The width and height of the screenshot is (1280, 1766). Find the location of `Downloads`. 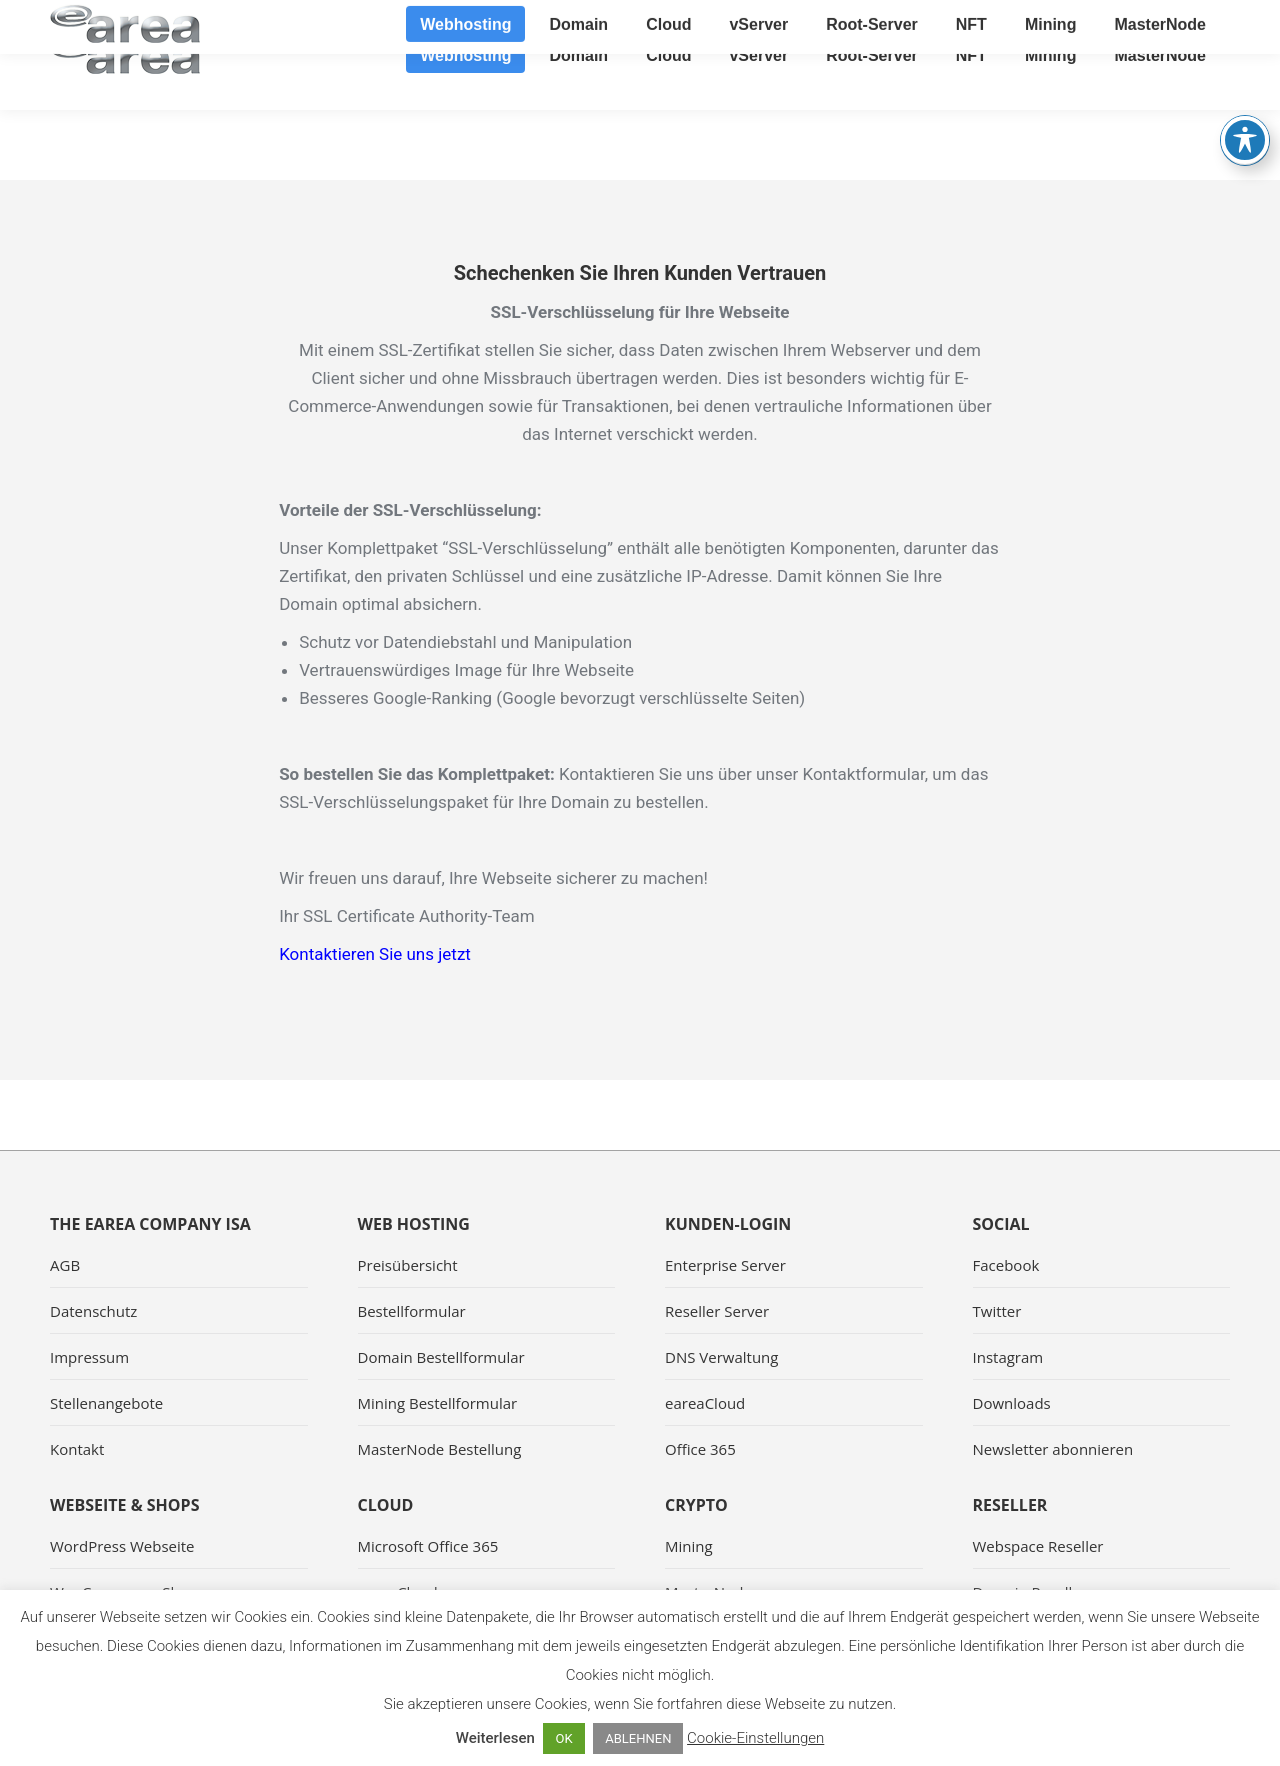

Downloads is located at coordinates (1012, 1403).